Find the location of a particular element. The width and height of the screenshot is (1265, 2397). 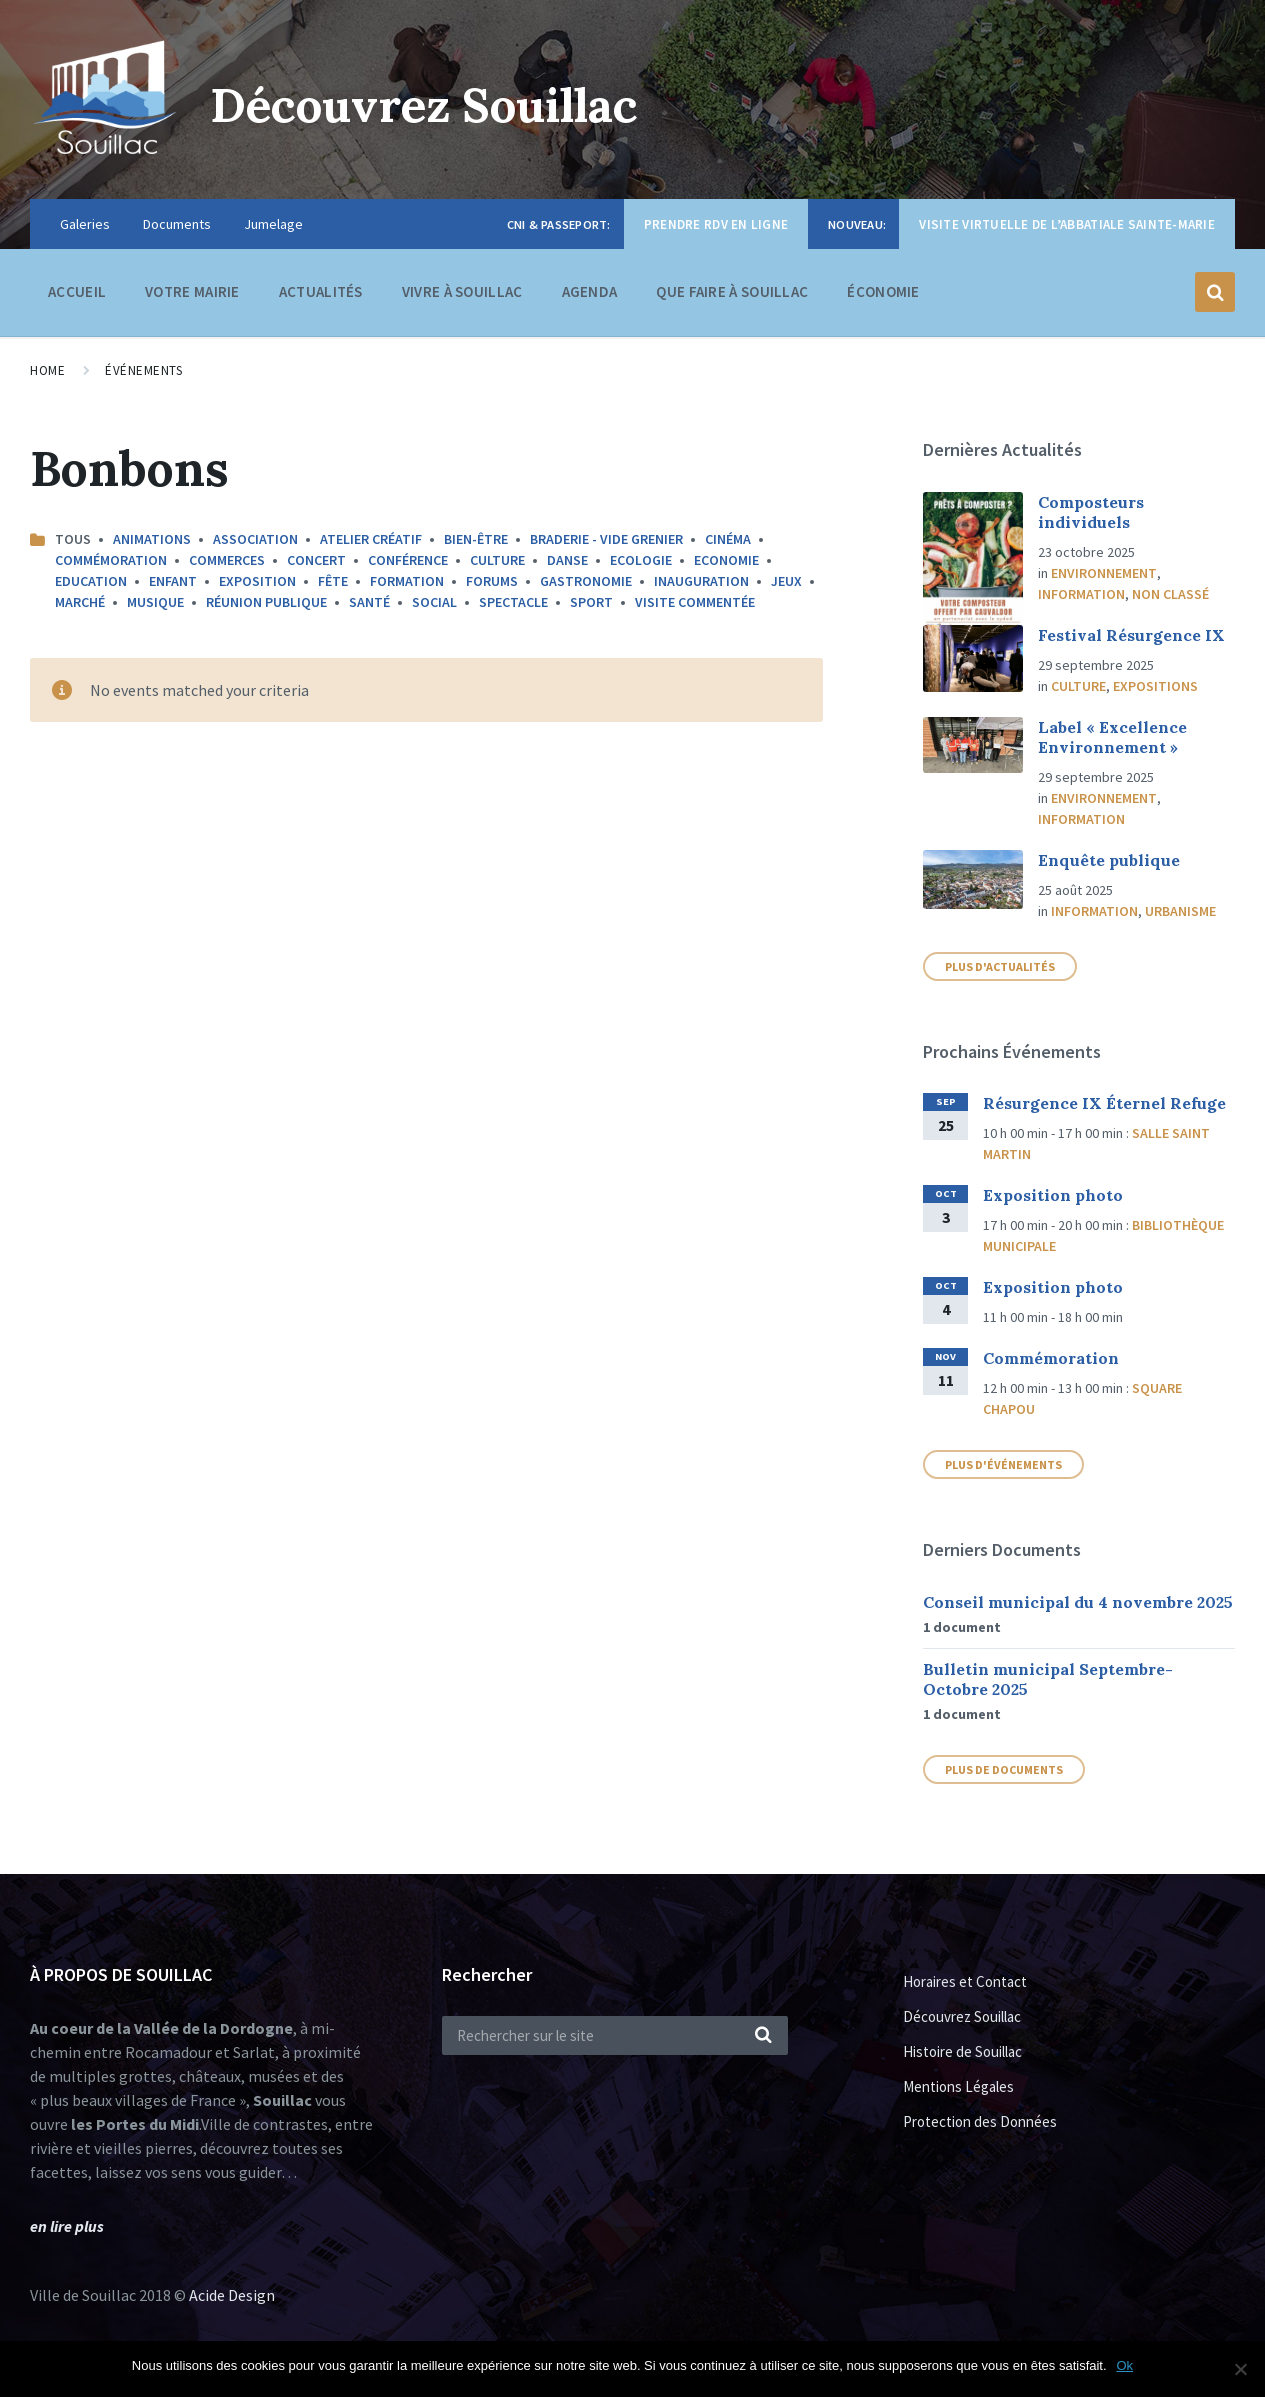

Forums is located at coordinates (492, 581).